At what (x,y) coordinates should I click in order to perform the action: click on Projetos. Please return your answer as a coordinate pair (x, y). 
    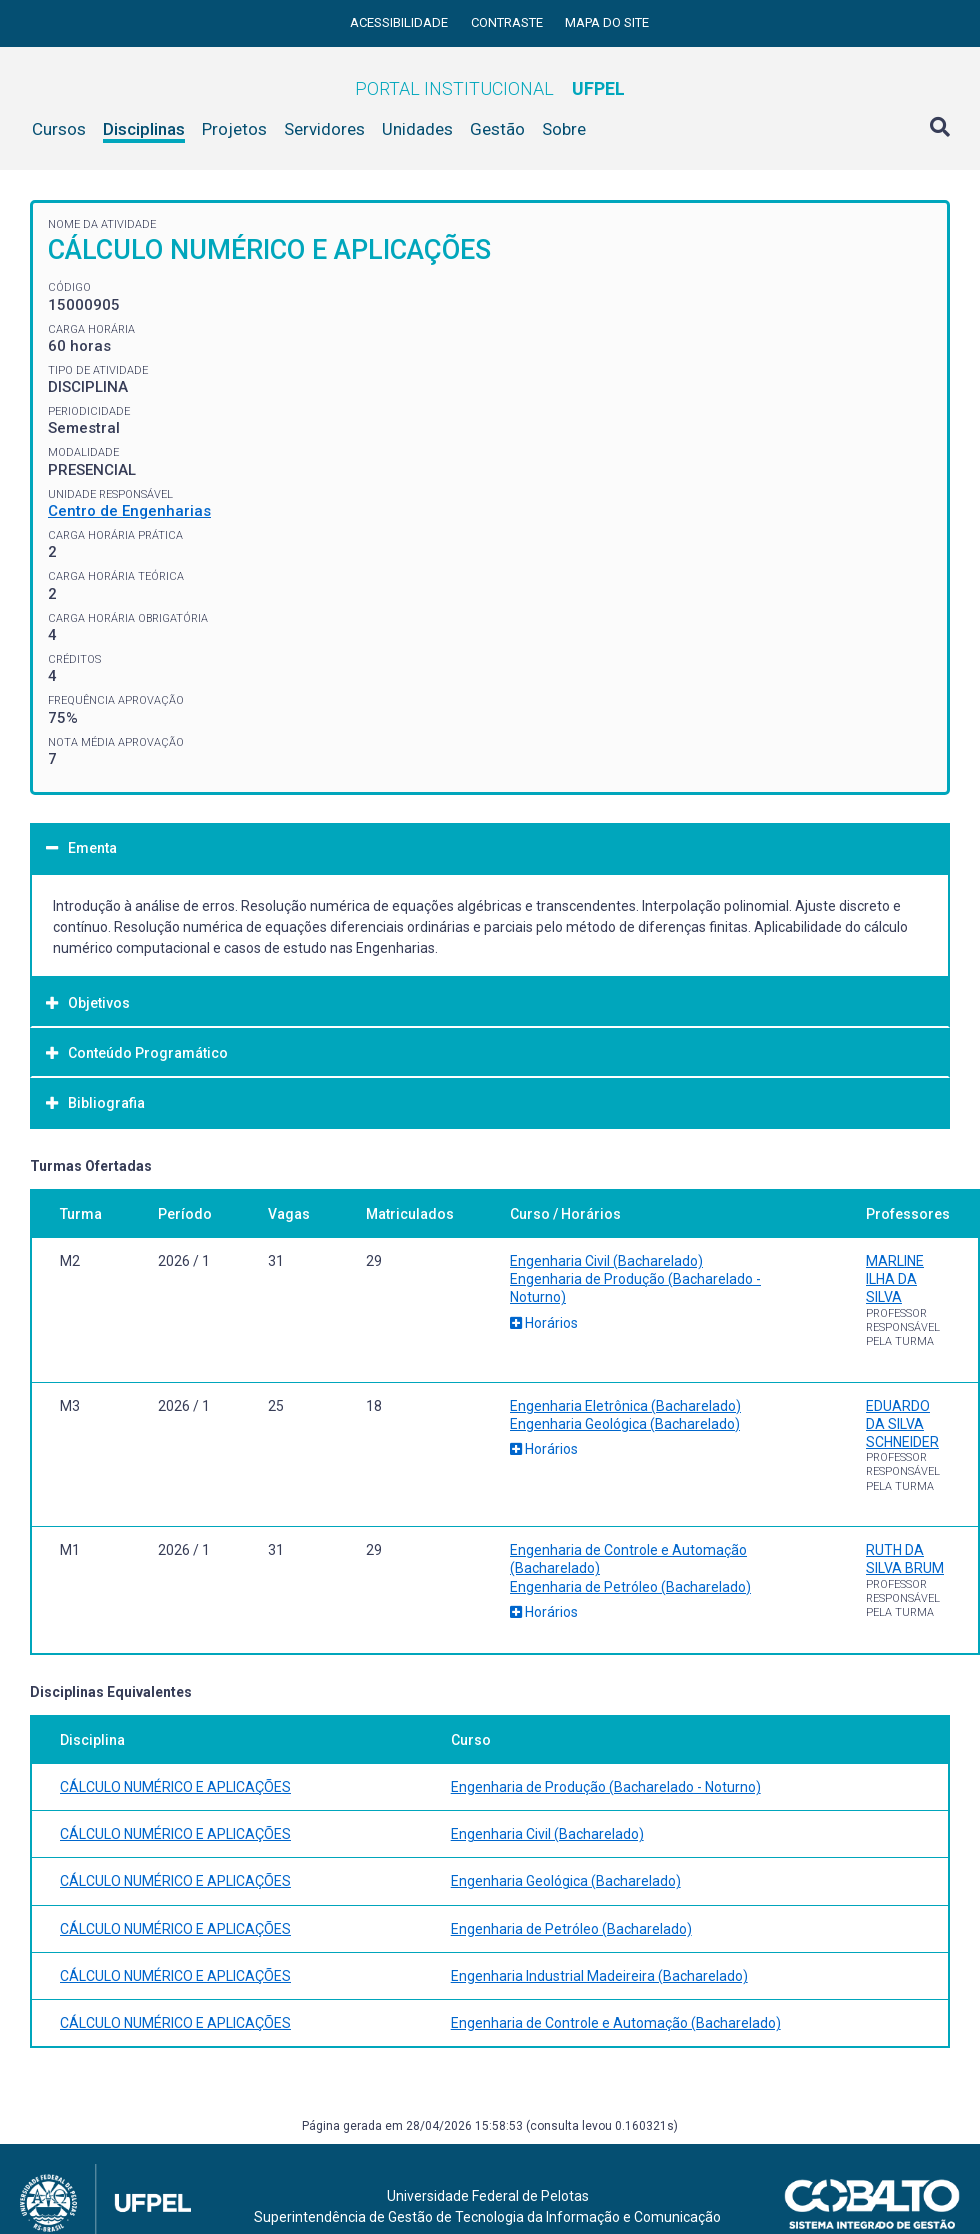
    Looking at the image, I should click on (234, 129).